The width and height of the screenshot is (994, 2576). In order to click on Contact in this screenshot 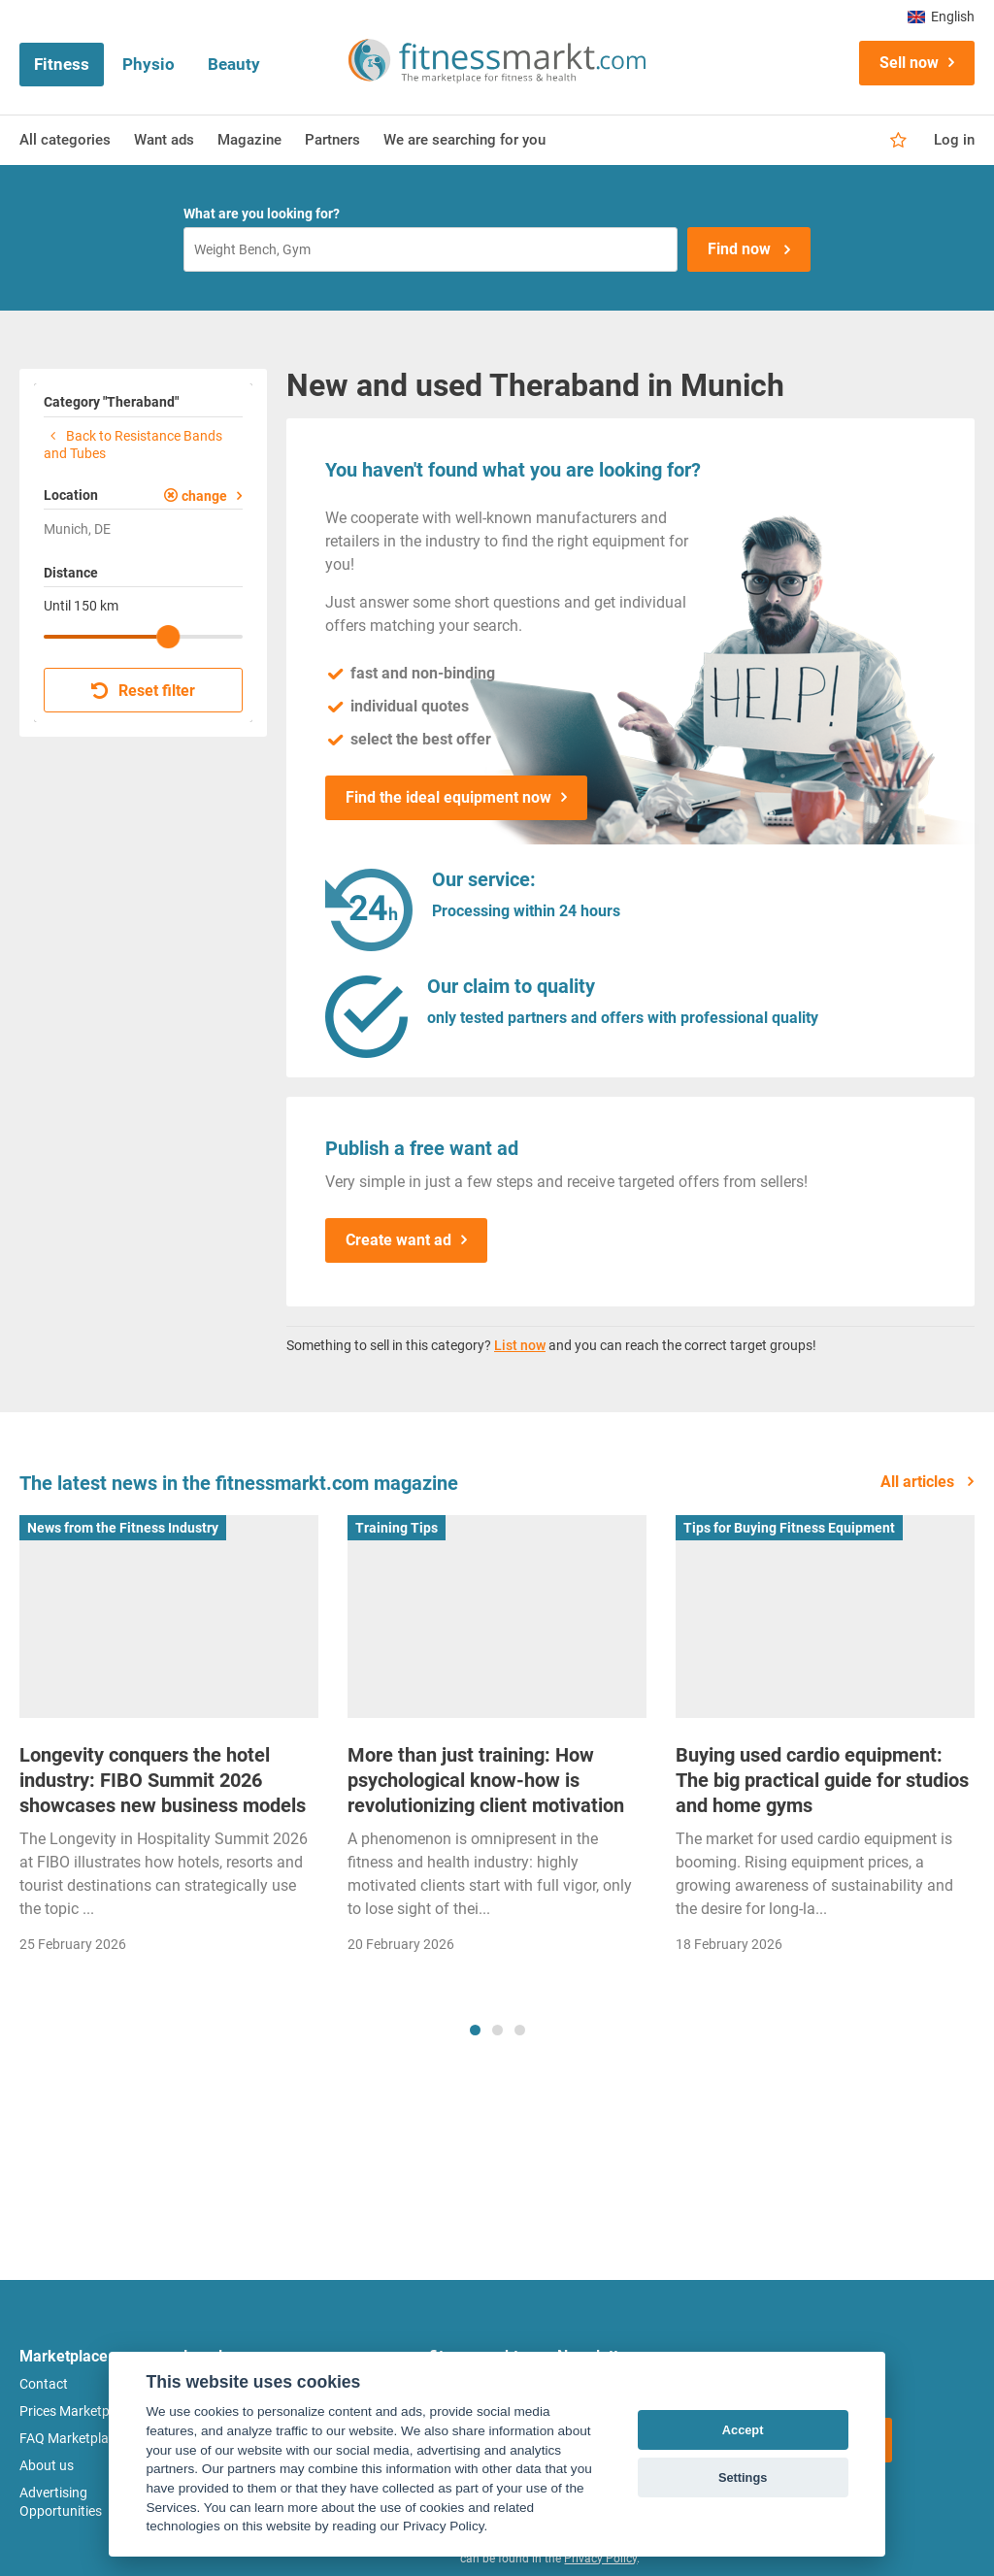, I will do `click(43, 2384)`.